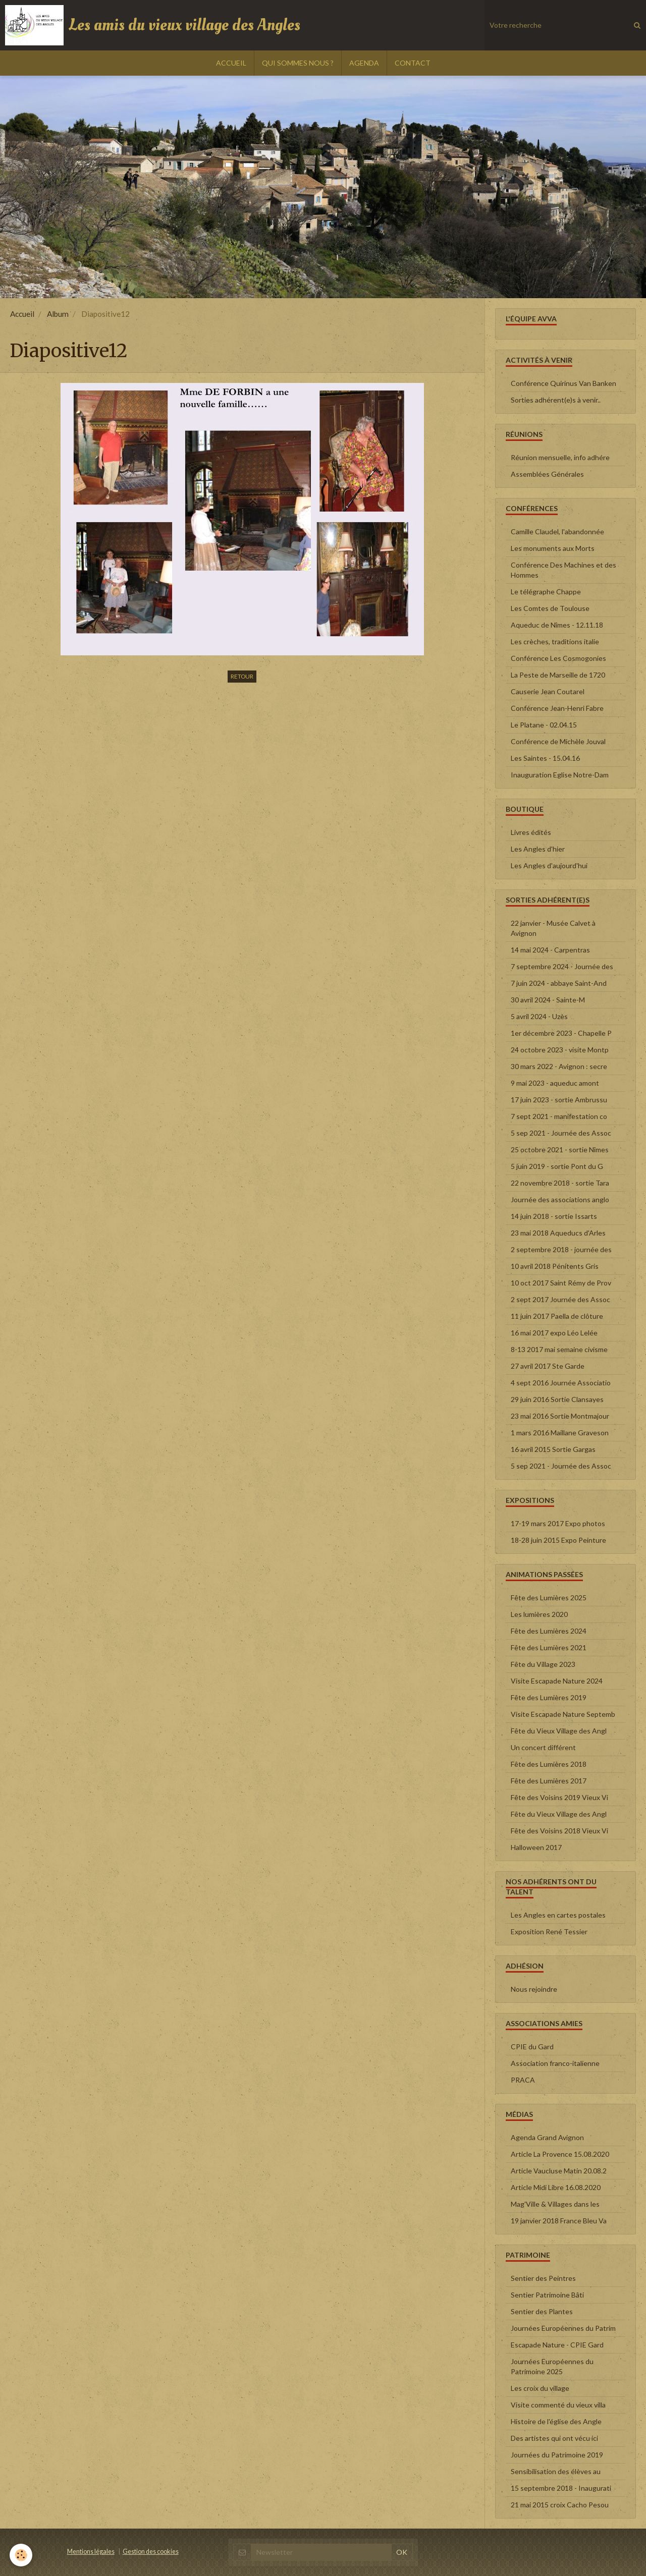 The image size is (646, 2576). I want to click on Gestion des cookies, so click(151, 2551).